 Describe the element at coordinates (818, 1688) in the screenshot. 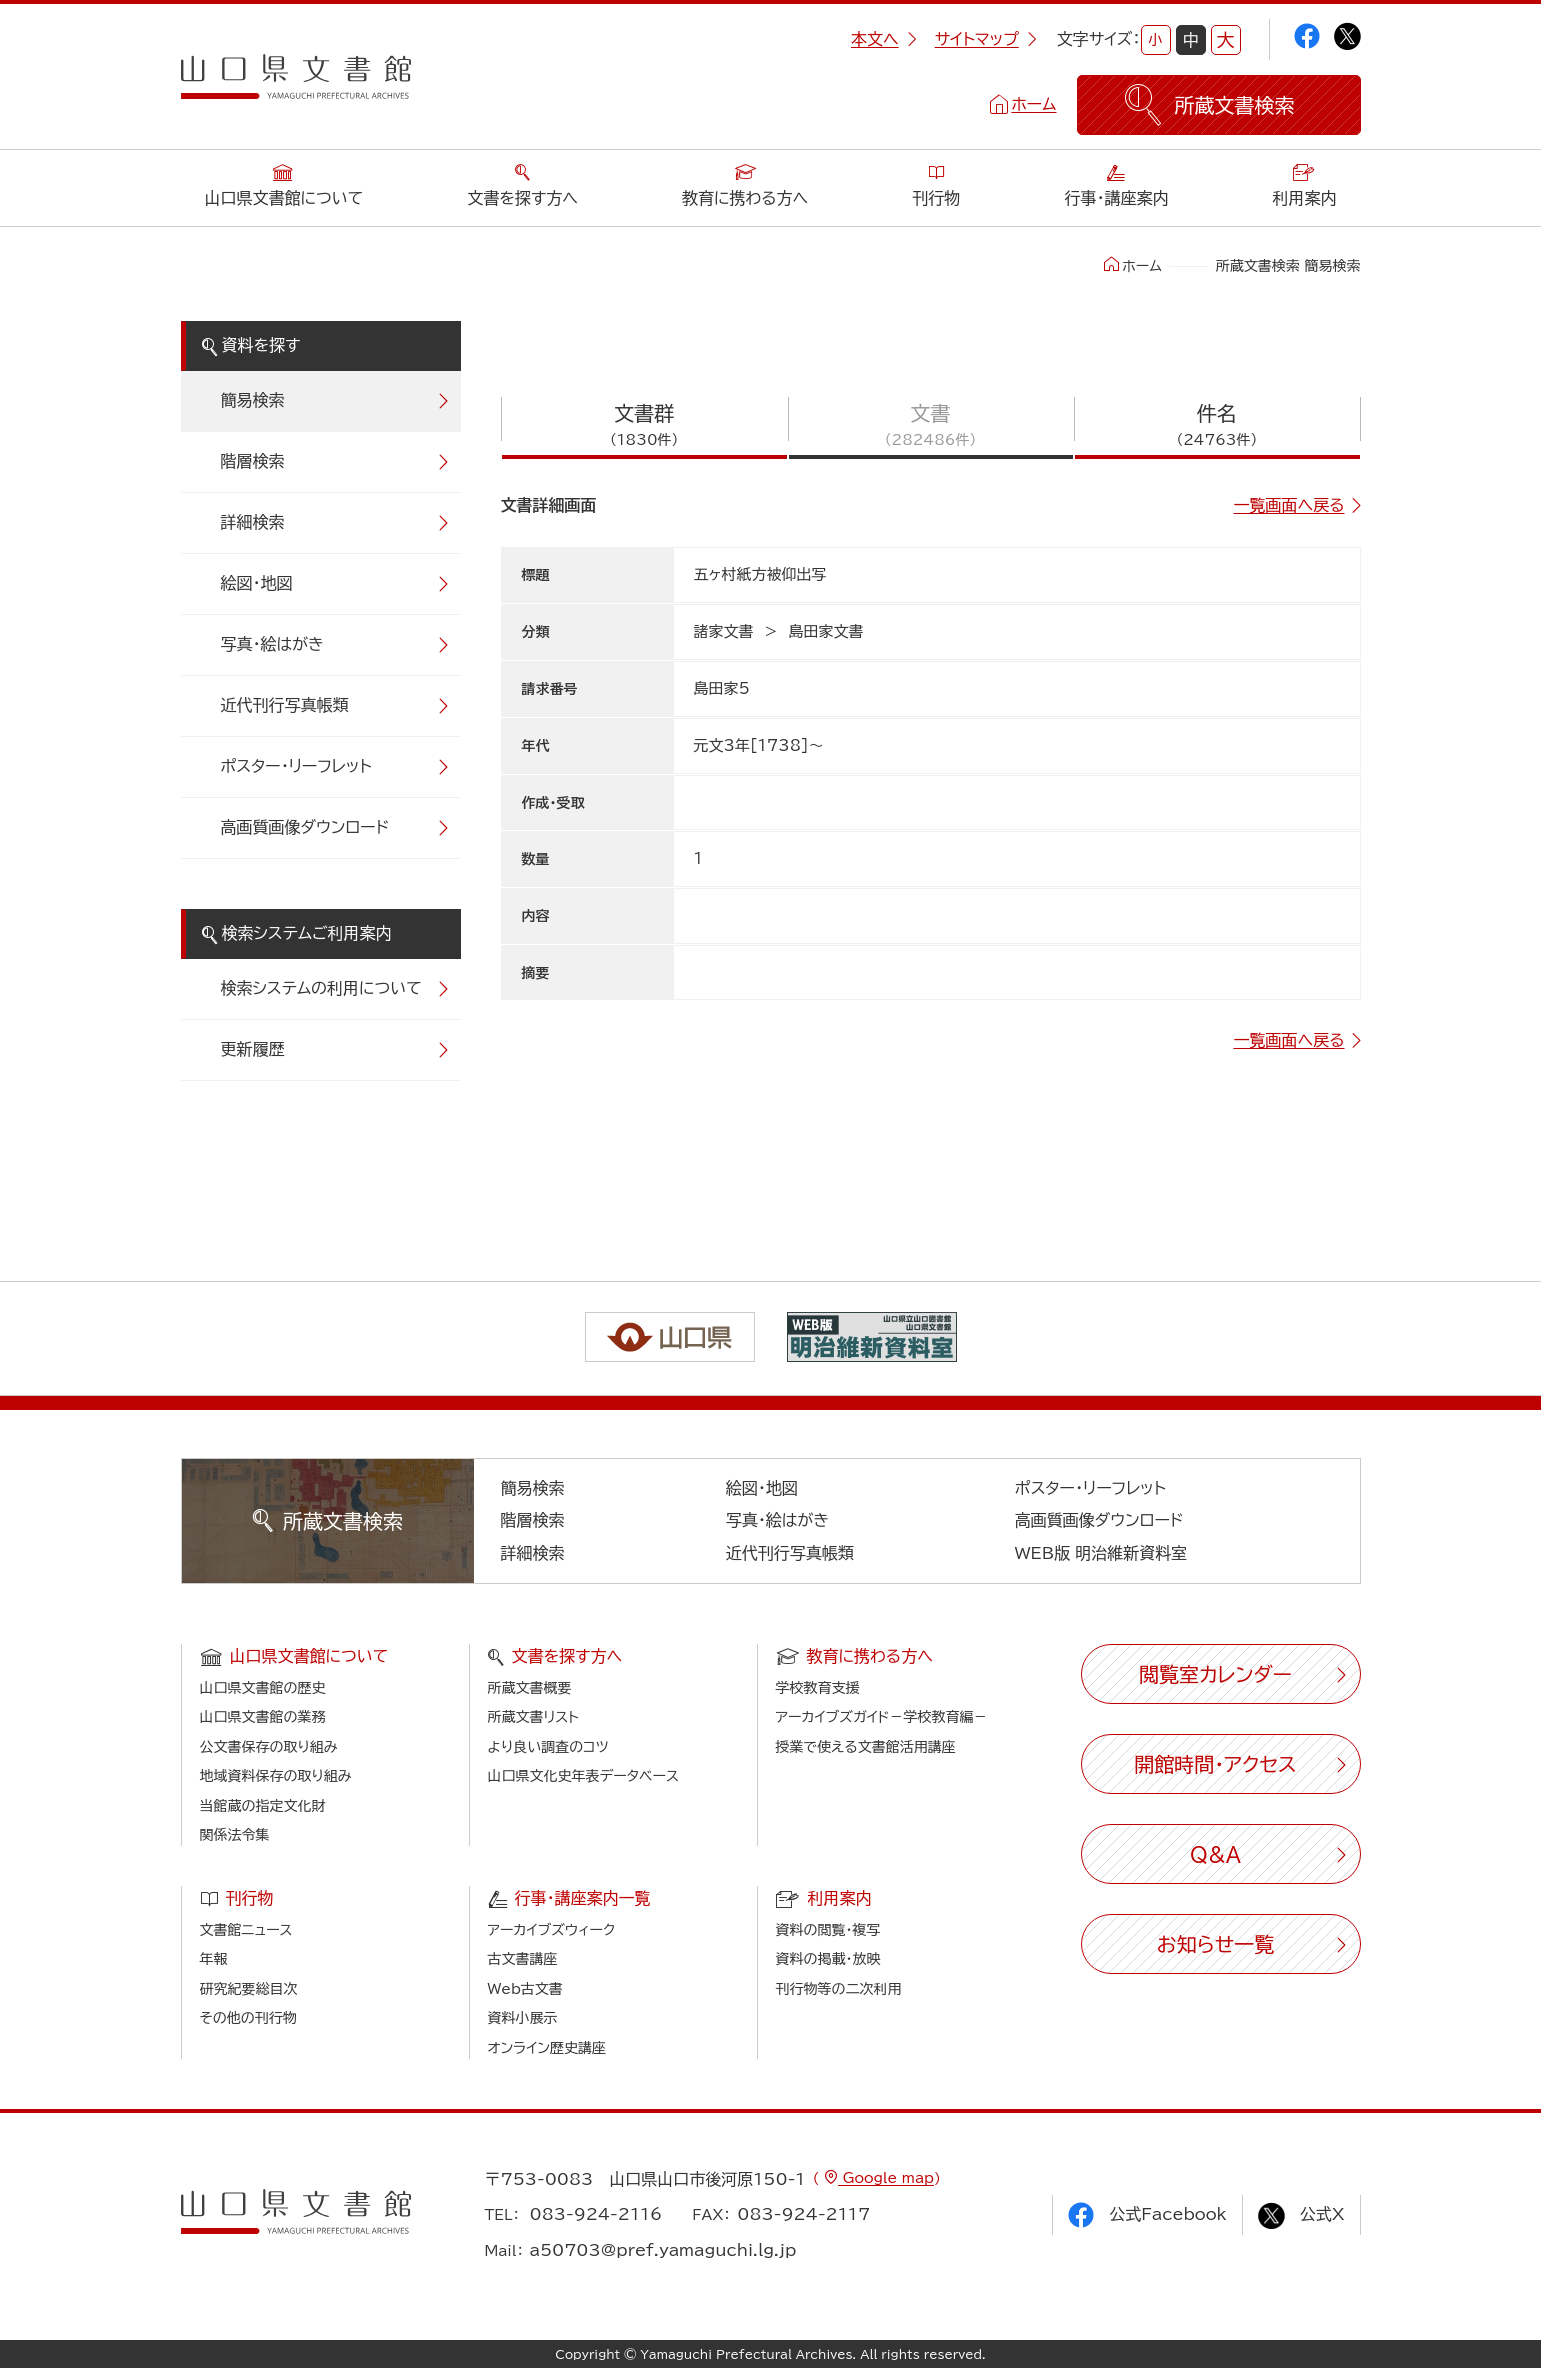

I see `学校教育支援` at that location.